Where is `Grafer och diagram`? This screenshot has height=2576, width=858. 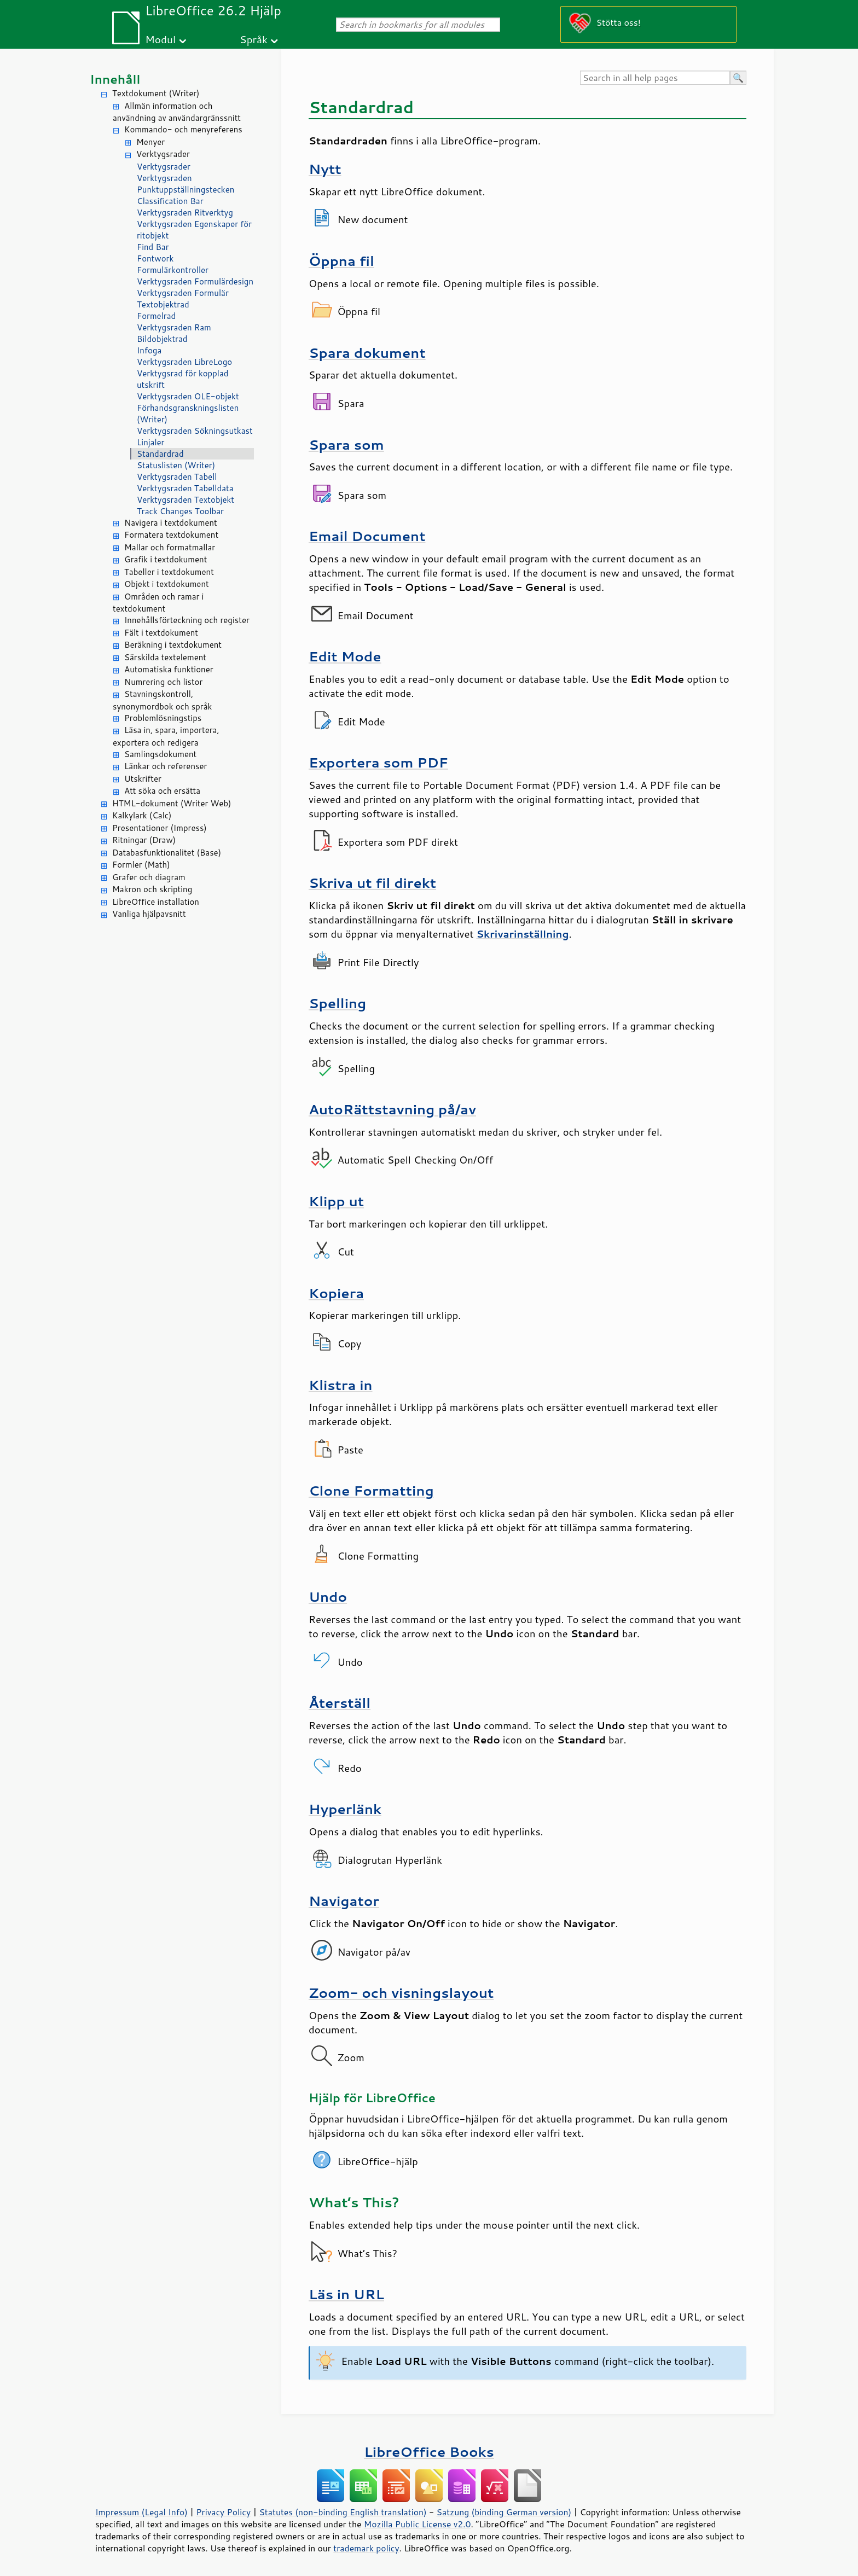
Grafer och diagram is located at coordinates (148, 877).